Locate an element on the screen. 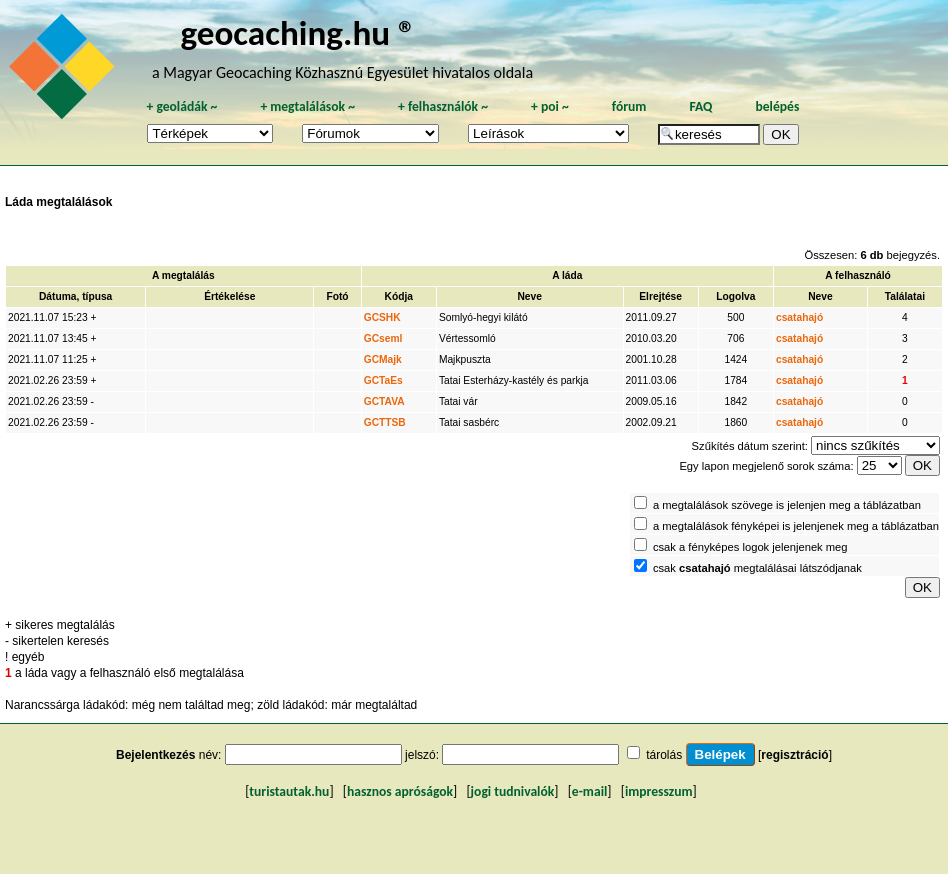 This screenshot has height=874, width=948. csak a fényképes logok jelenjenek meg is located at coordinates (750, 547).